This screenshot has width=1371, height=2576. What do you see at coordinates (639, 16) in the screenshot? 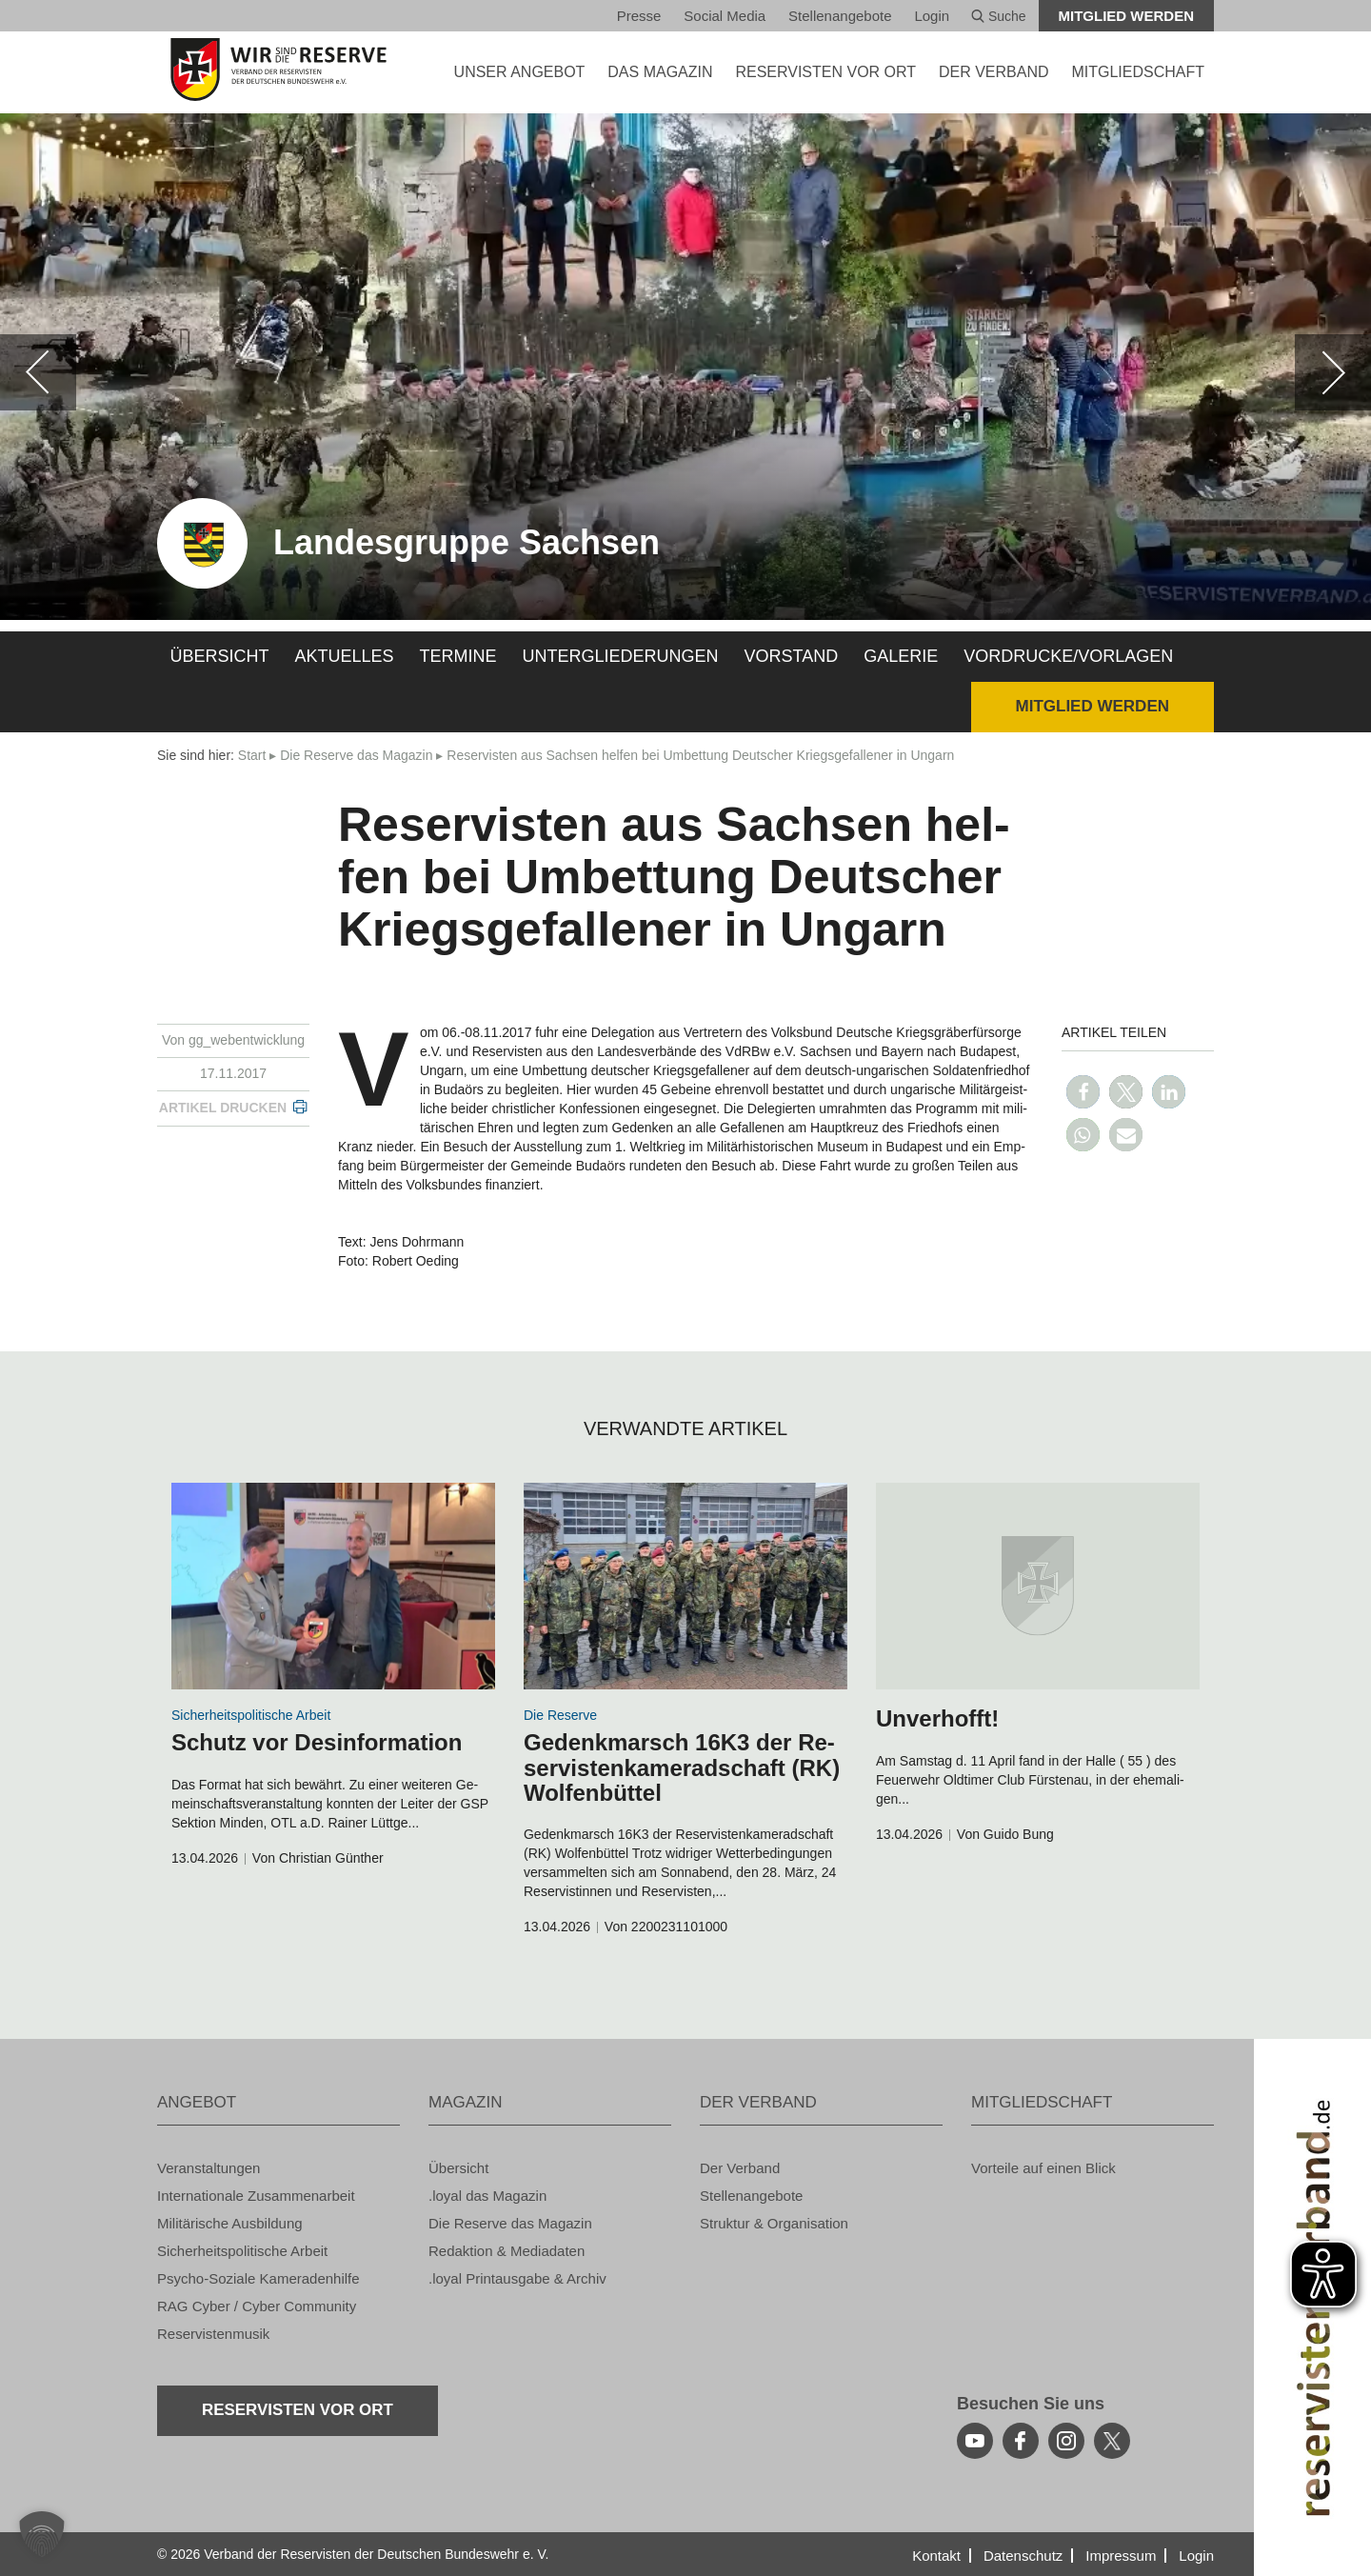
I see `Pres­se` at bounding box center [639, 16].